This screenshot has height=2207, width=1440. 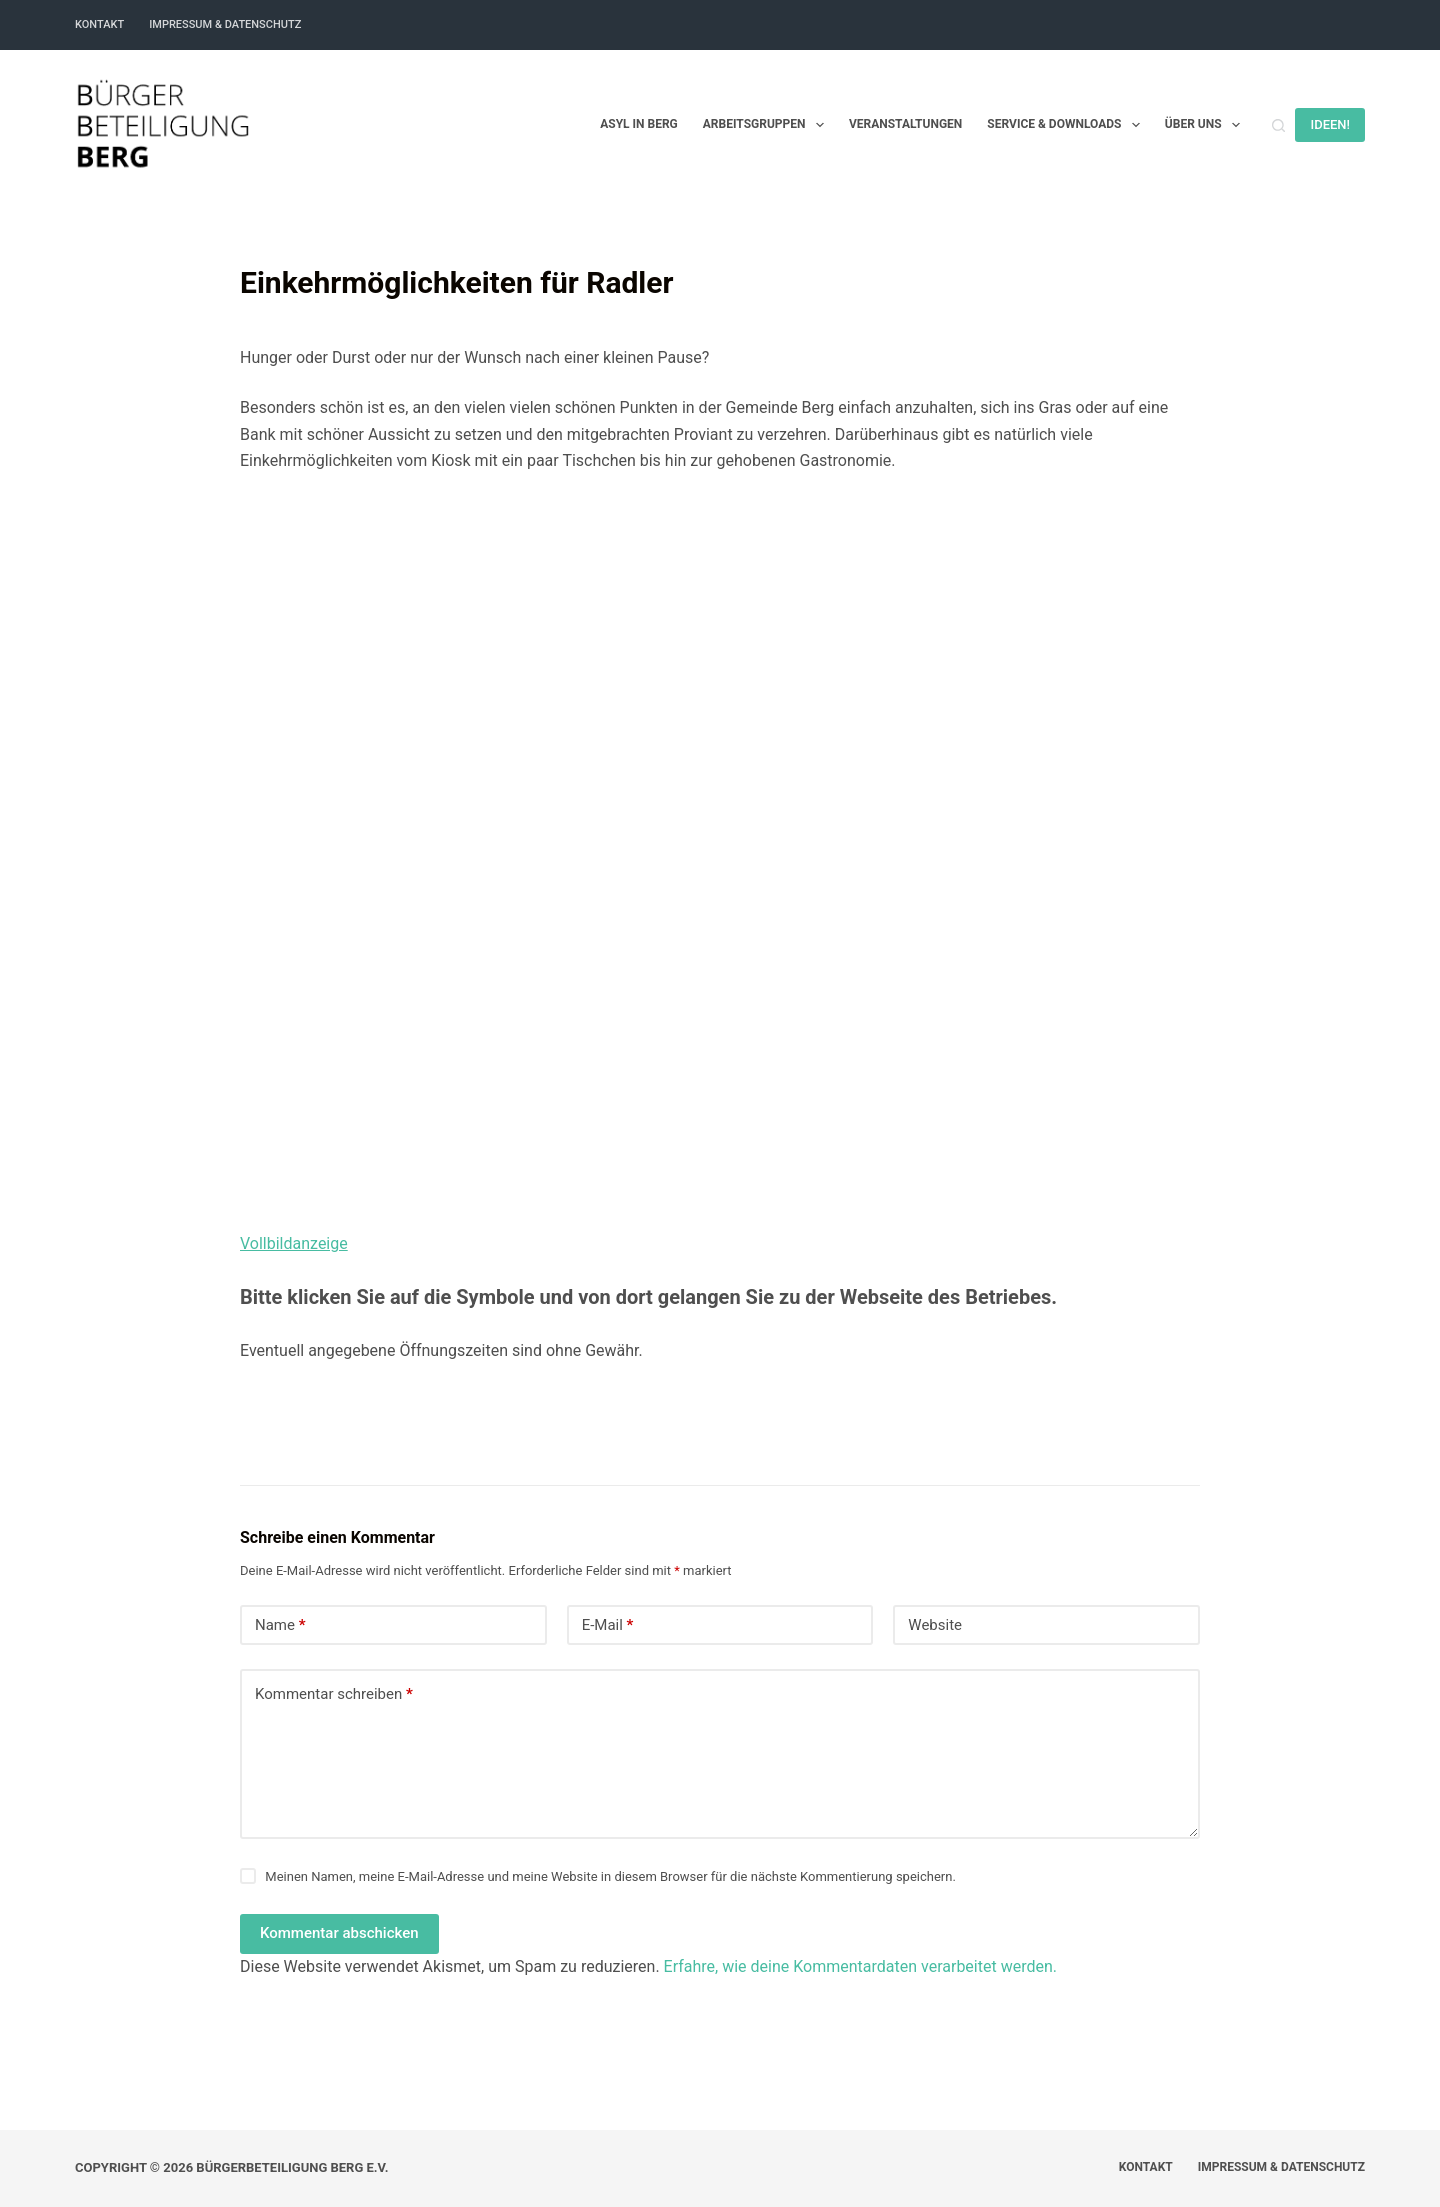 What do you see at coordinates (1330, 124) in the screenshot?
I see `IDEEN!` at bounding box center [1330, 124].